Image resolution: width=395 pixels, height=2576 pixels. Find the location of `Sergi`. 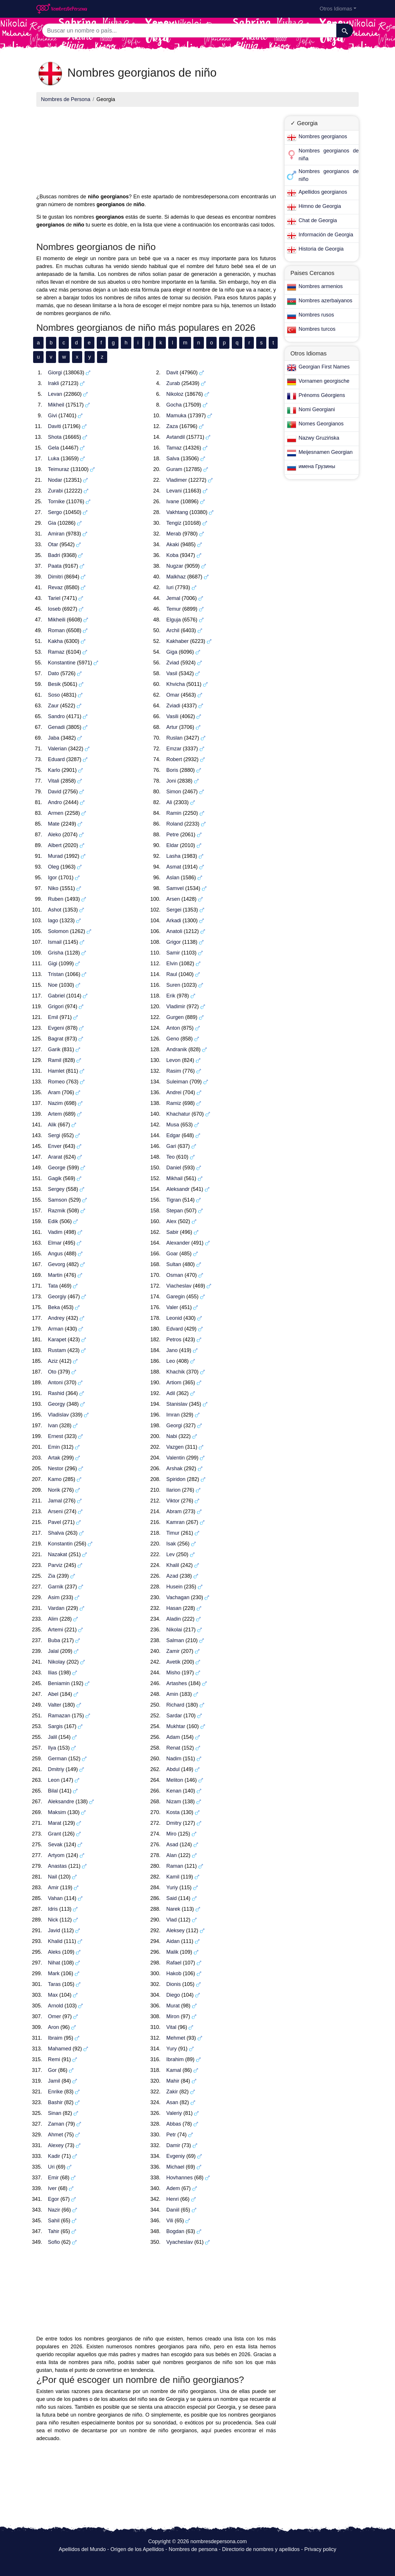

Sergi is located at coordinates (54, 1135).